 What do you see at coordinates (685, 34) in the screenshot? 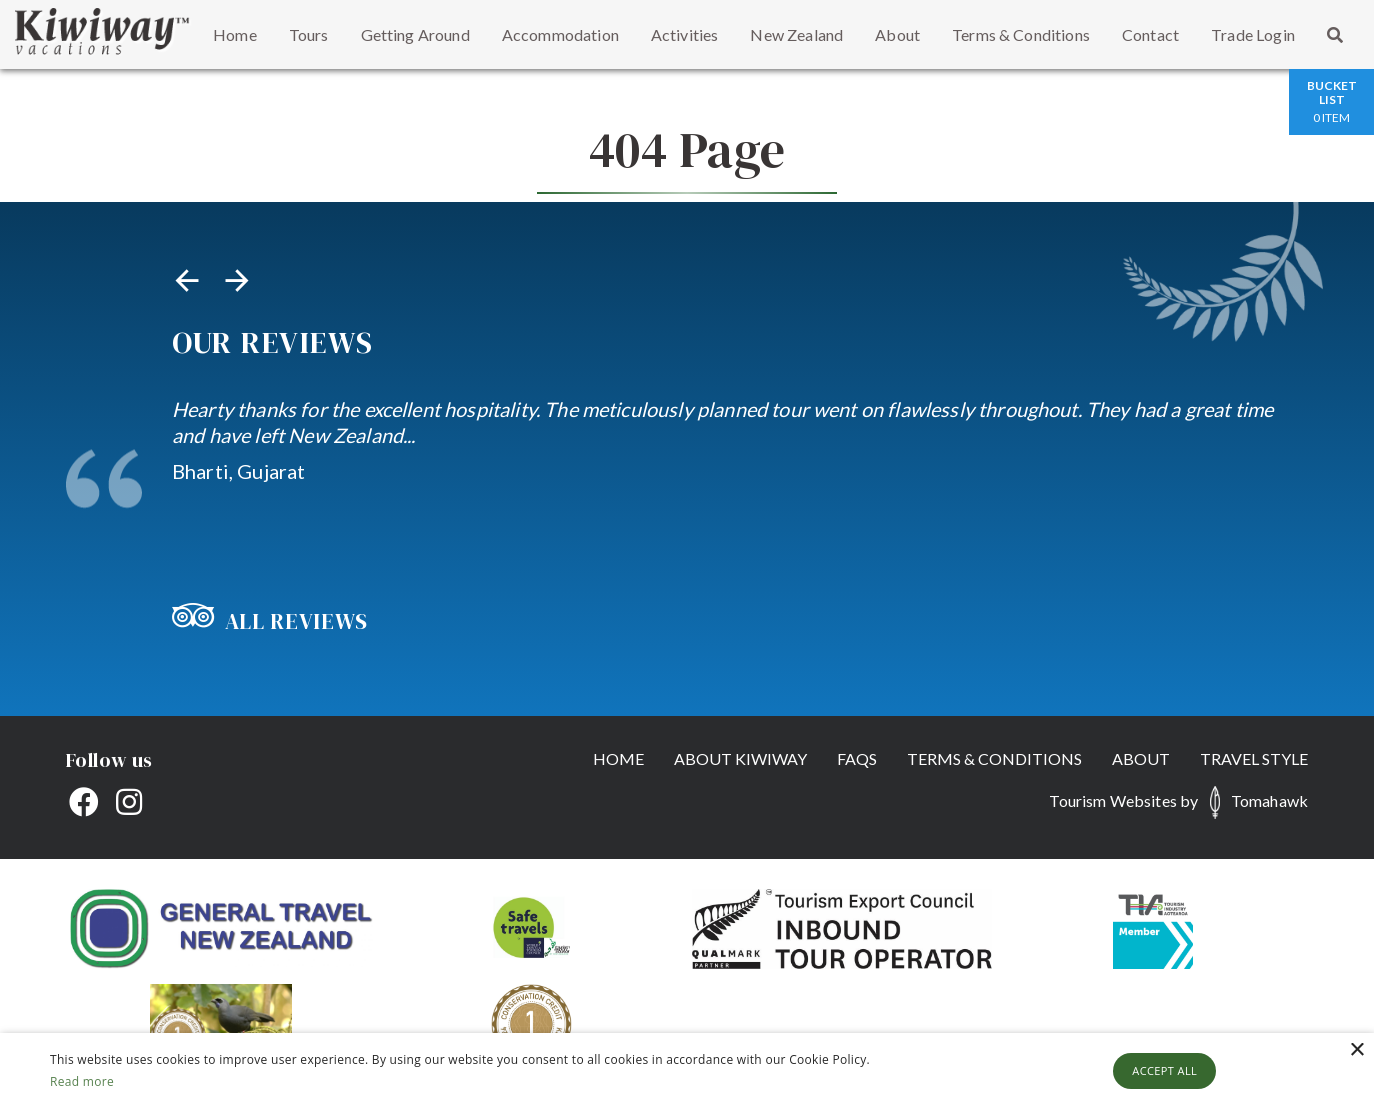
I see `Activities` at bounding box center [685, 34].